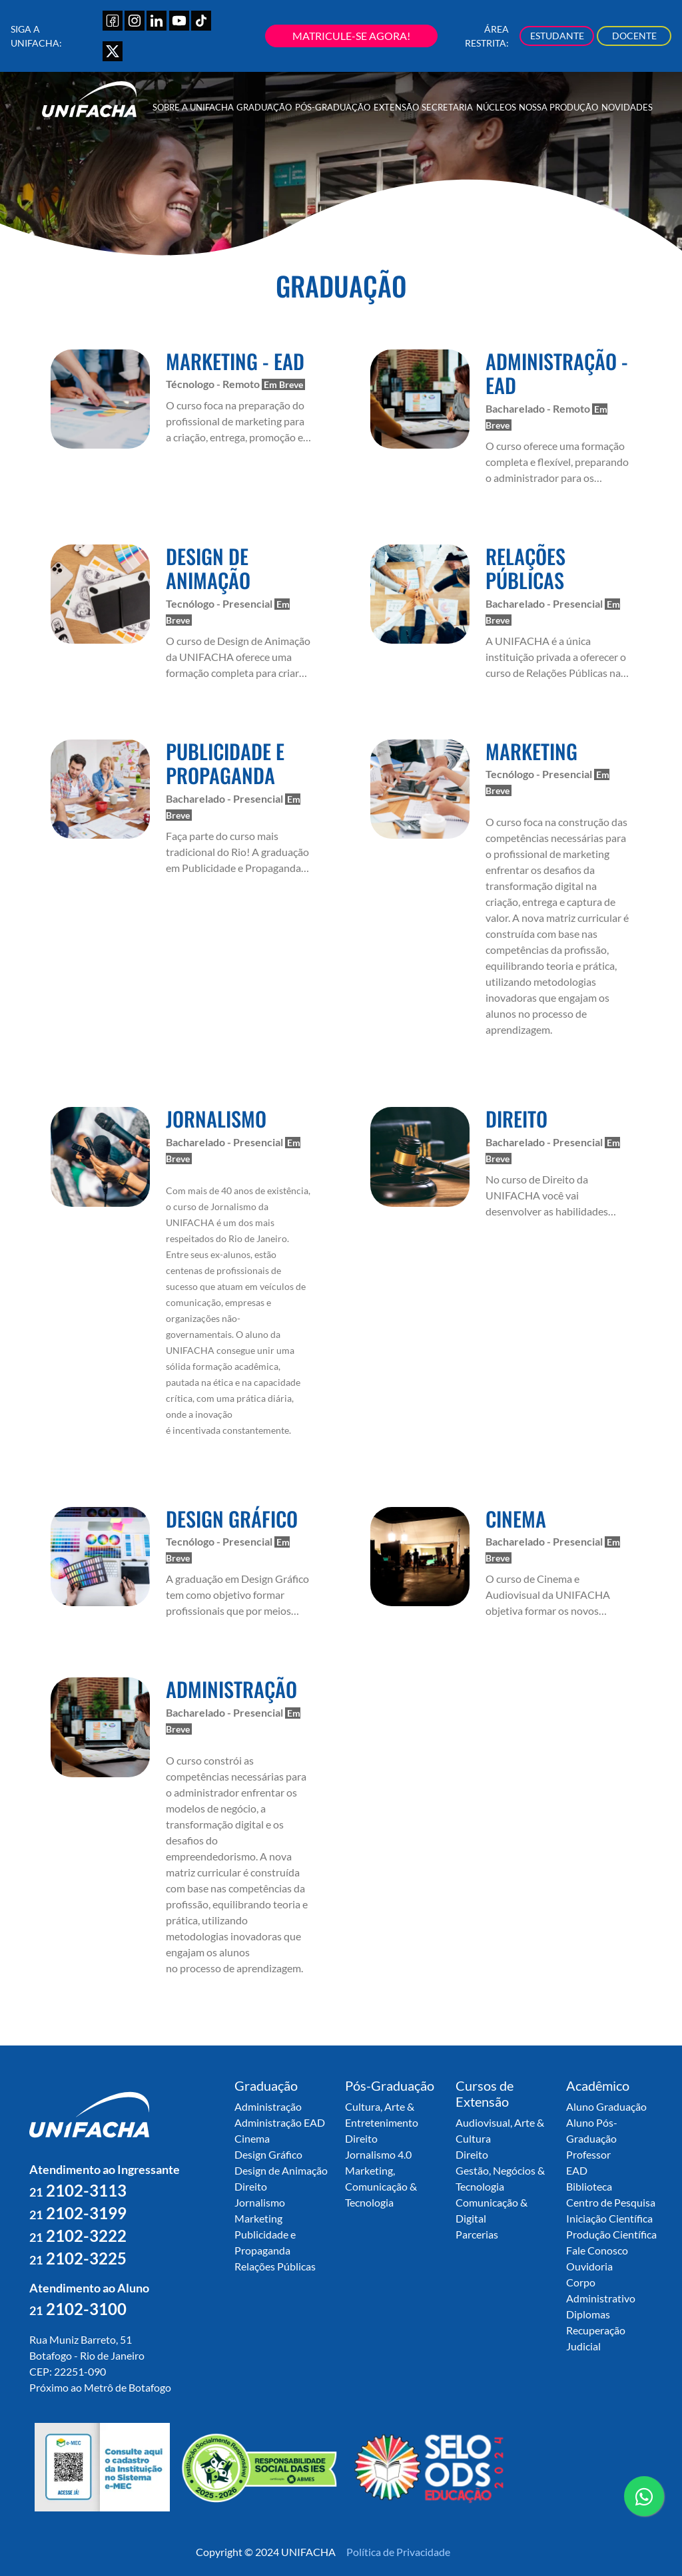 Image resolution: width=682 pixels, height=2576 pixels. Describe the element at coordinates (644, 2501) in the screenshot. I see `contato whatsapp` at that location.